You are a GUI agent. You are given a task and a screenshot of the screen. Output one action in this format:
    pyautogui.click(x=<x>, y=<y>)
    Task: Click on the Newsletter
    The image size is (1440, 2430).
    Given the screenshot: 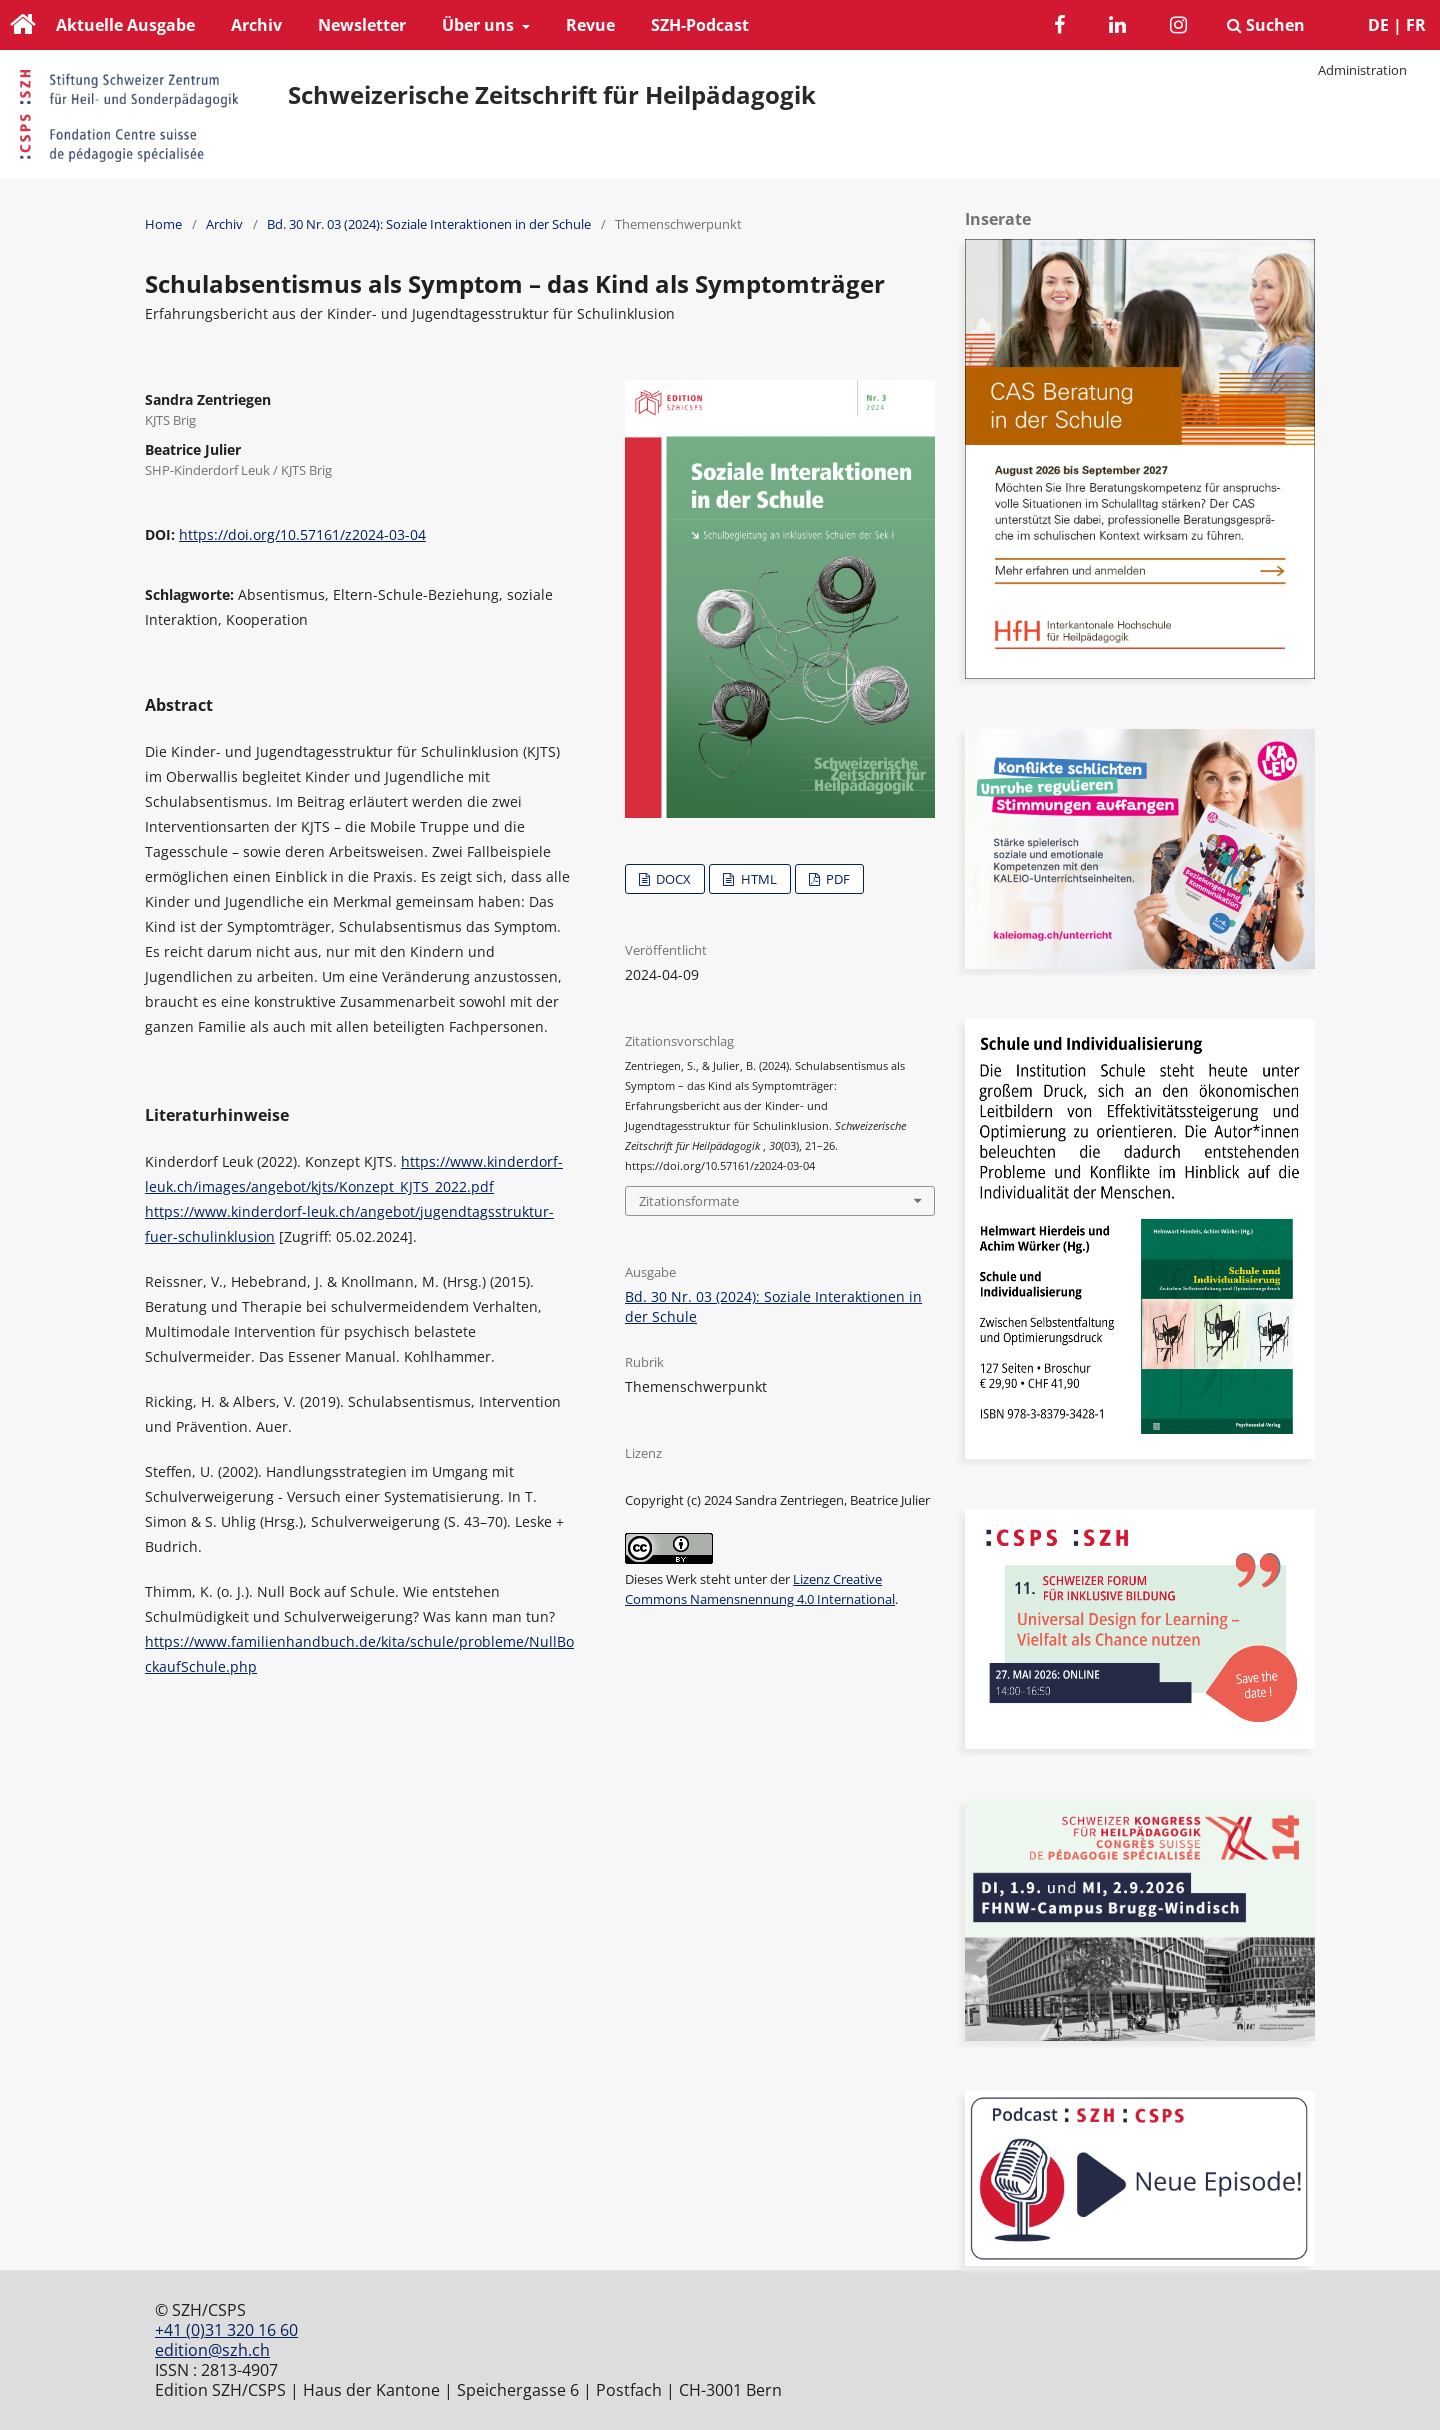 What is the action you would take?
    pyautogui.click(x=362, y=25)
    